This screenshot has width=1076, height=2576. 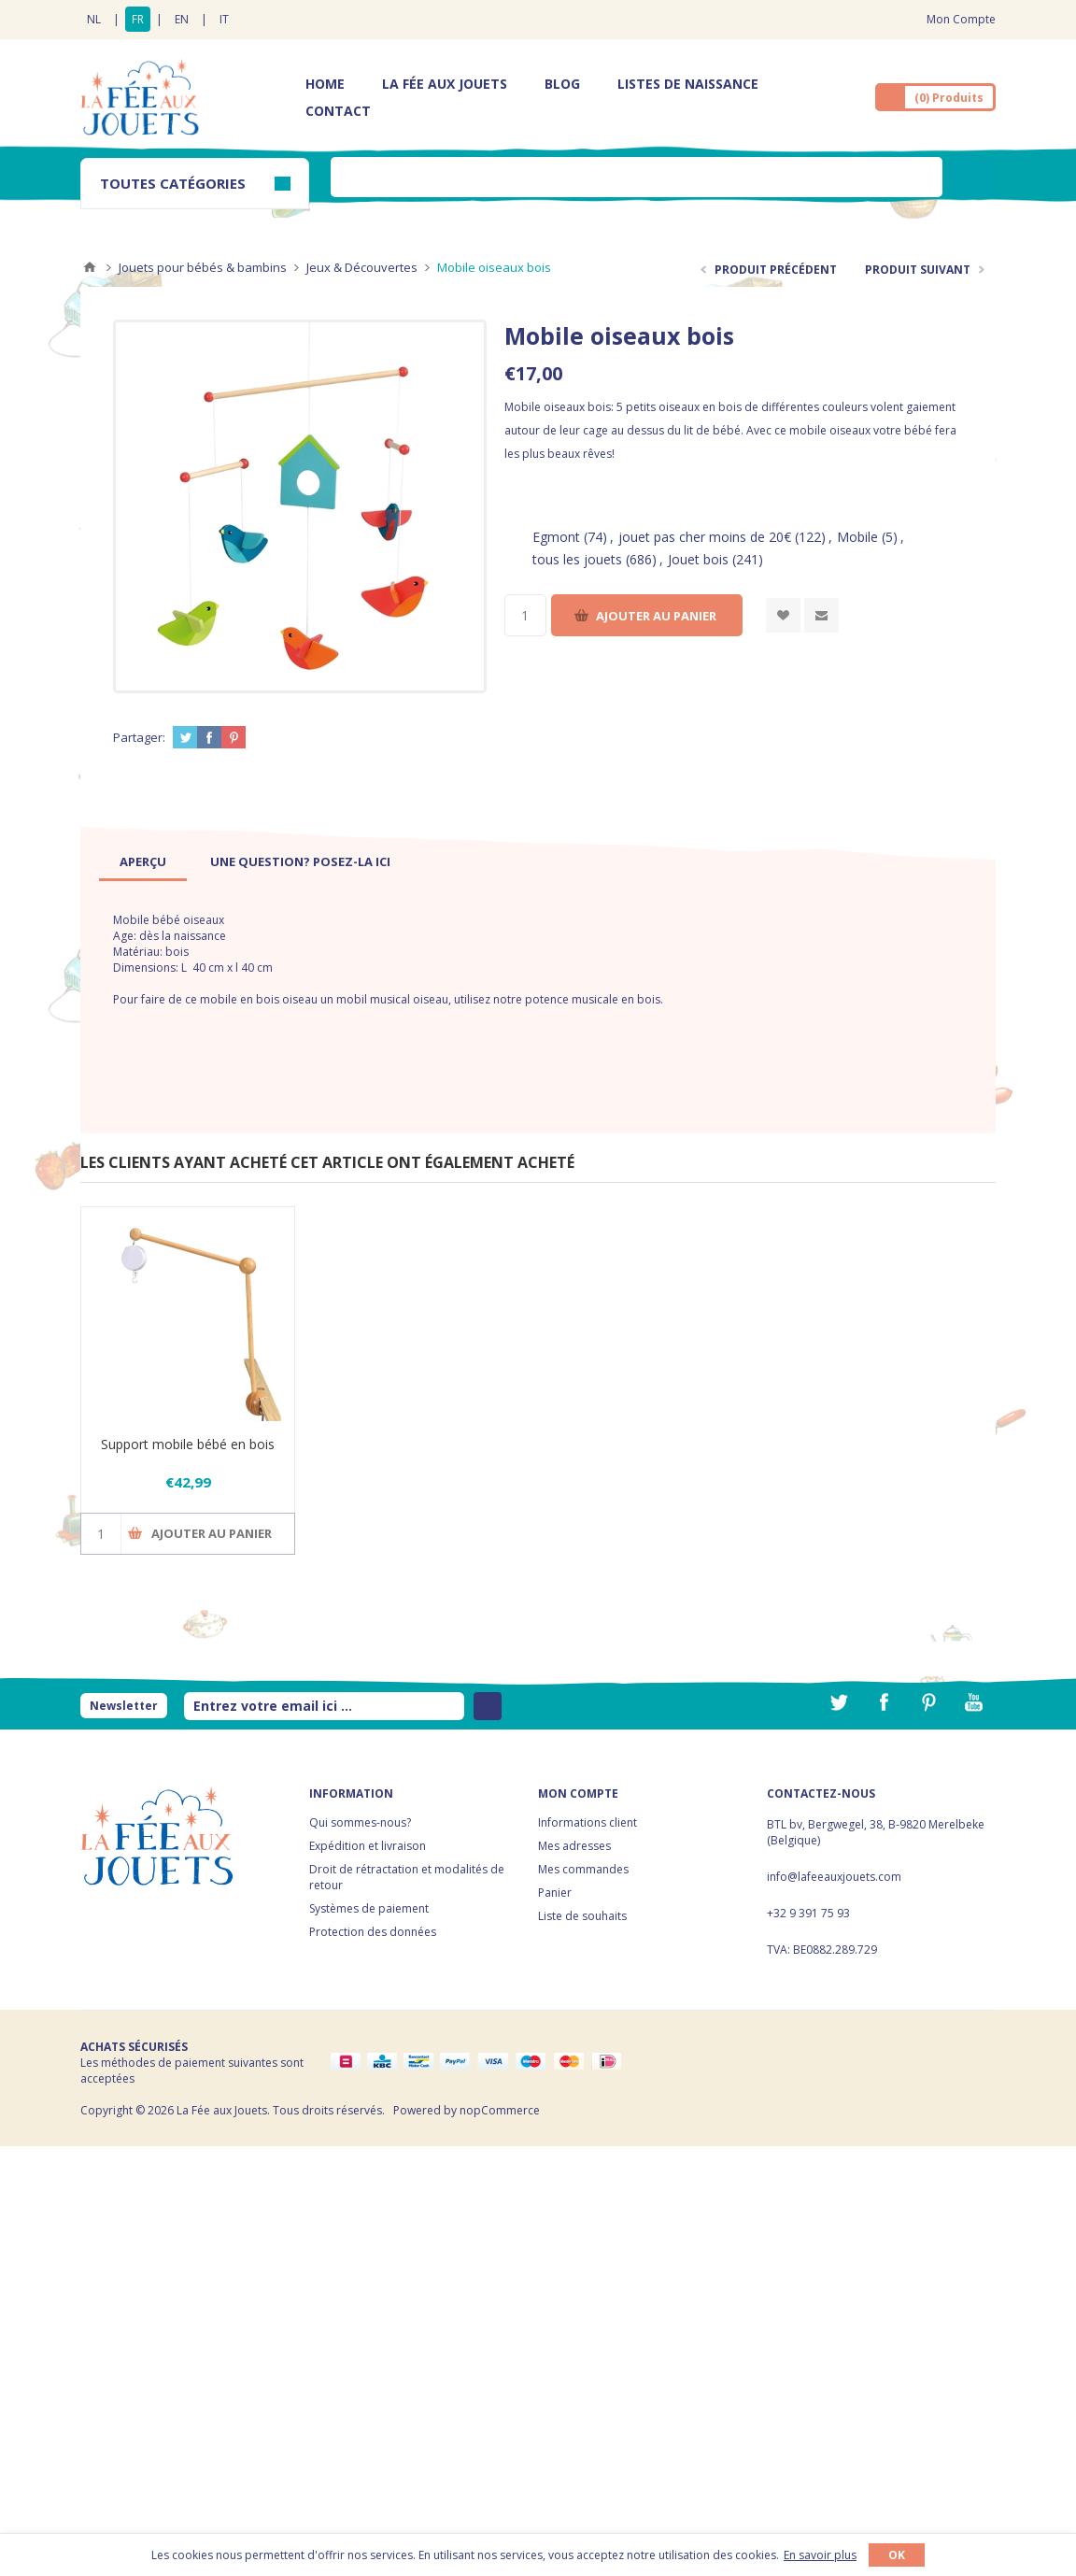 I want to click on Liste de souhaits, so click(x=582, y=1916).